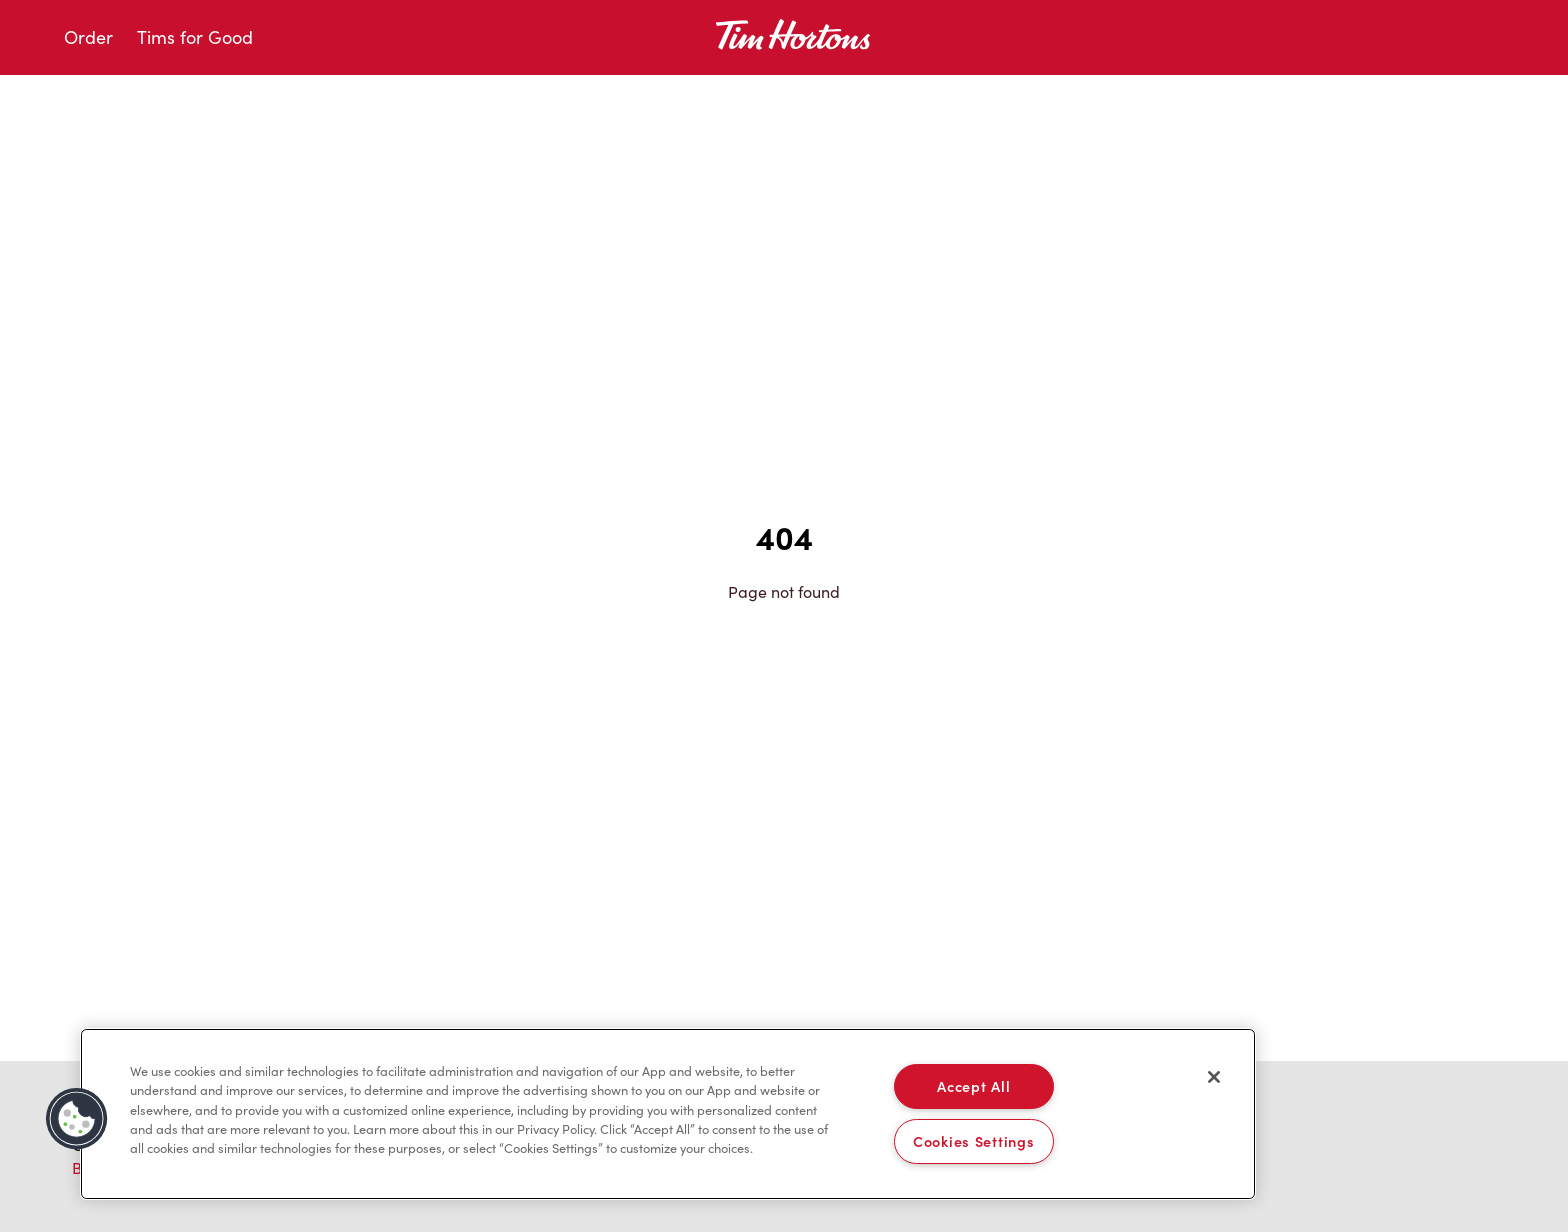 Image resolution: width=1568 pixels, height=1232 pixels. Describe the element at coordinates (1214, 1077) in the screenshot. I see `[Close]` at that location.